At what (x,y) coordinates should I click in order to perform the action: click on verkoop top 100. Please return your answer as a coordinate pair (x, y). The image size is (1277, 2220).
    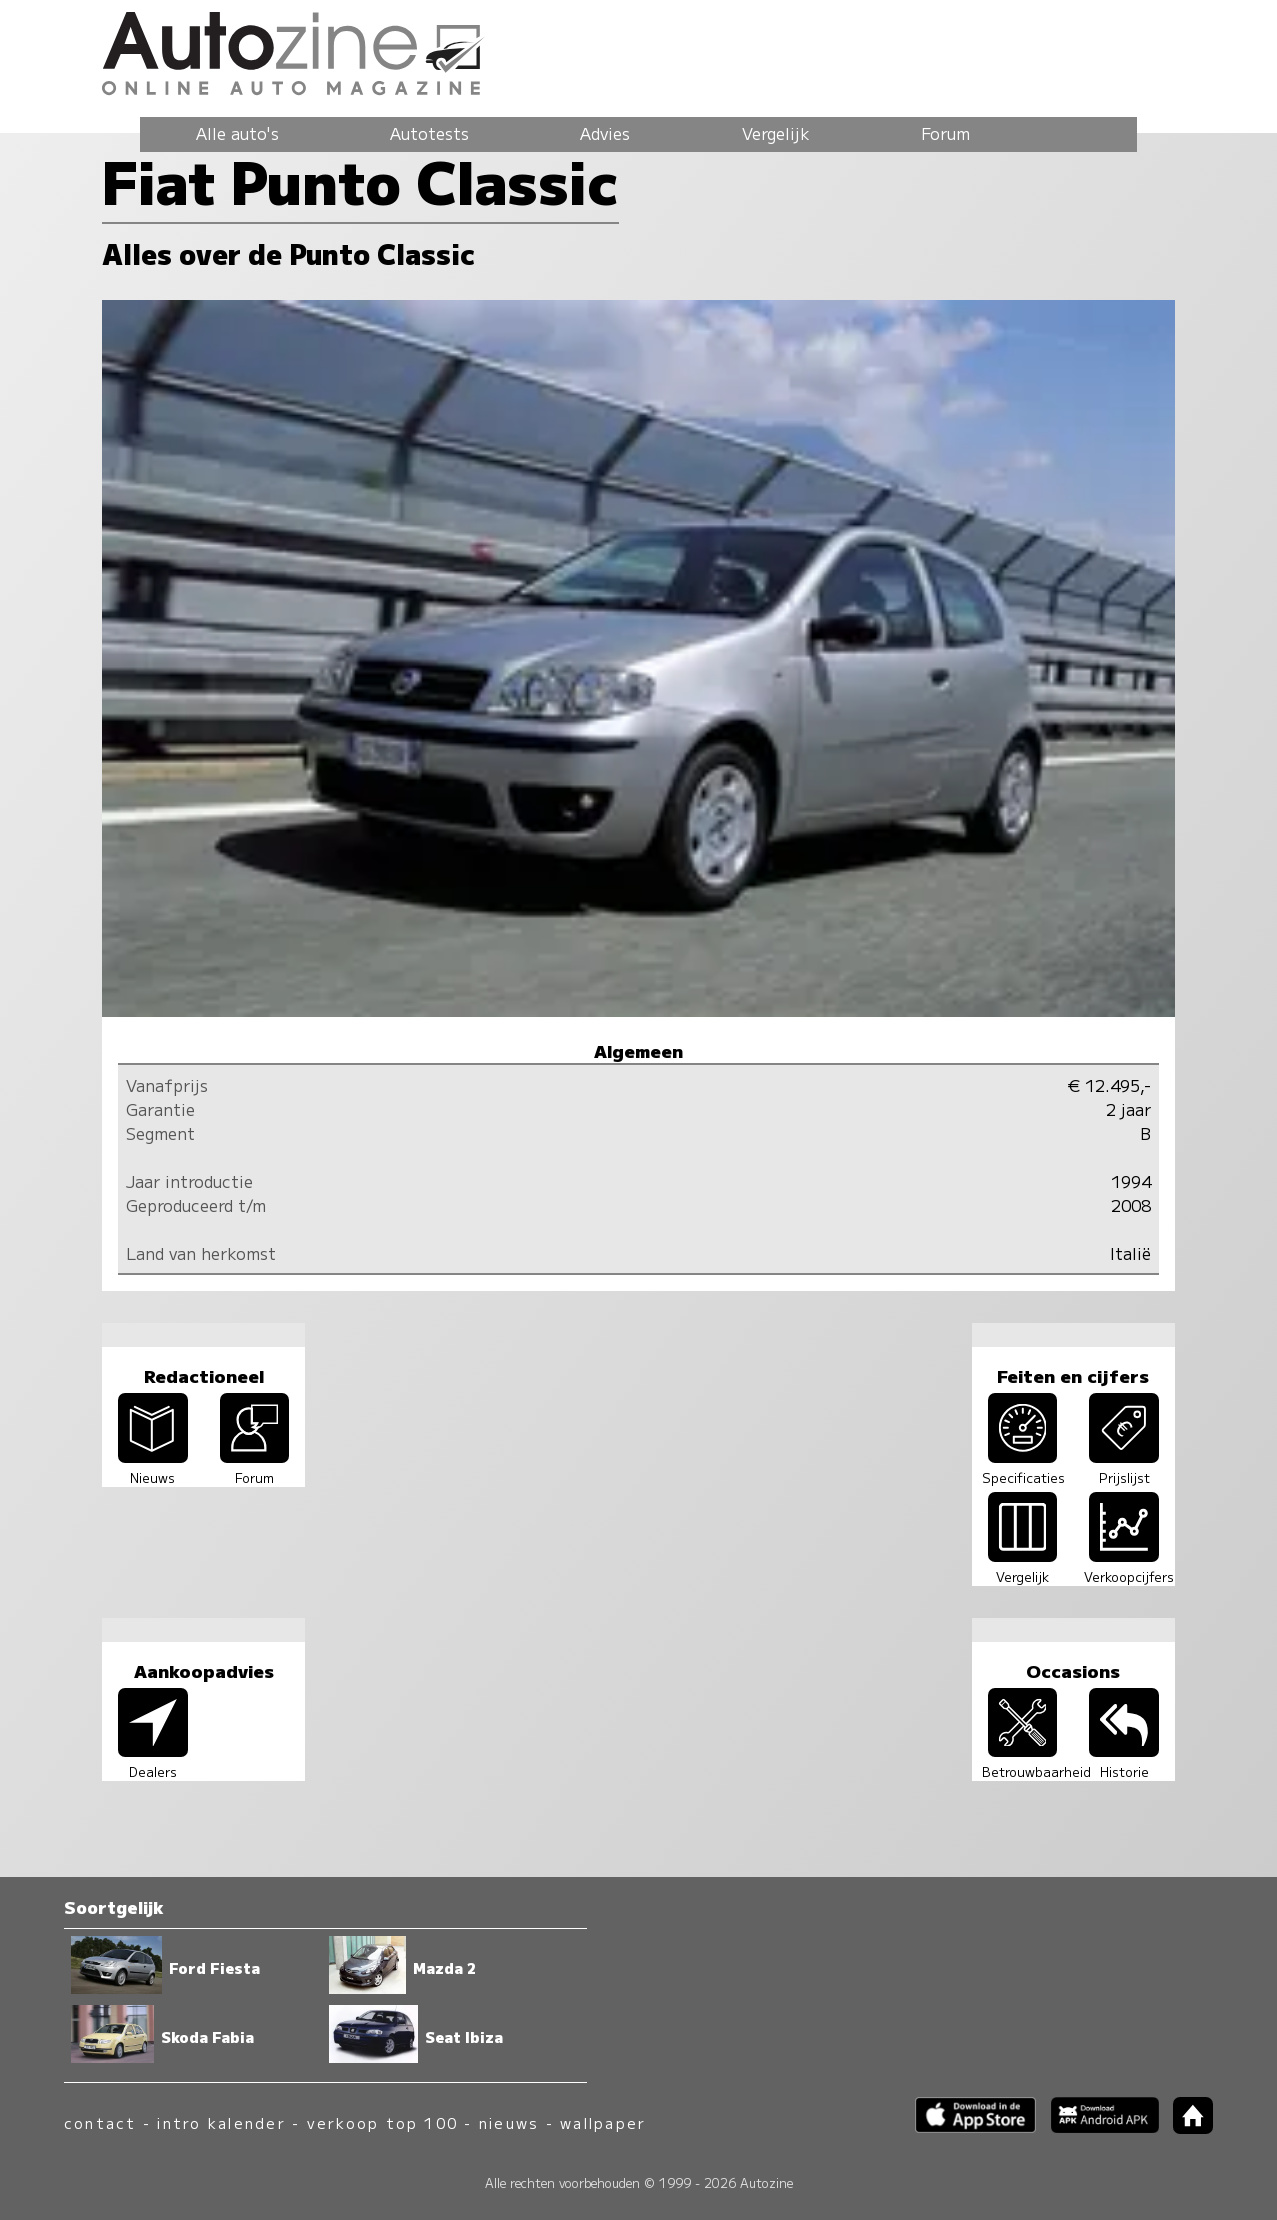
    Looking at the image, I should click on (383, 2122).